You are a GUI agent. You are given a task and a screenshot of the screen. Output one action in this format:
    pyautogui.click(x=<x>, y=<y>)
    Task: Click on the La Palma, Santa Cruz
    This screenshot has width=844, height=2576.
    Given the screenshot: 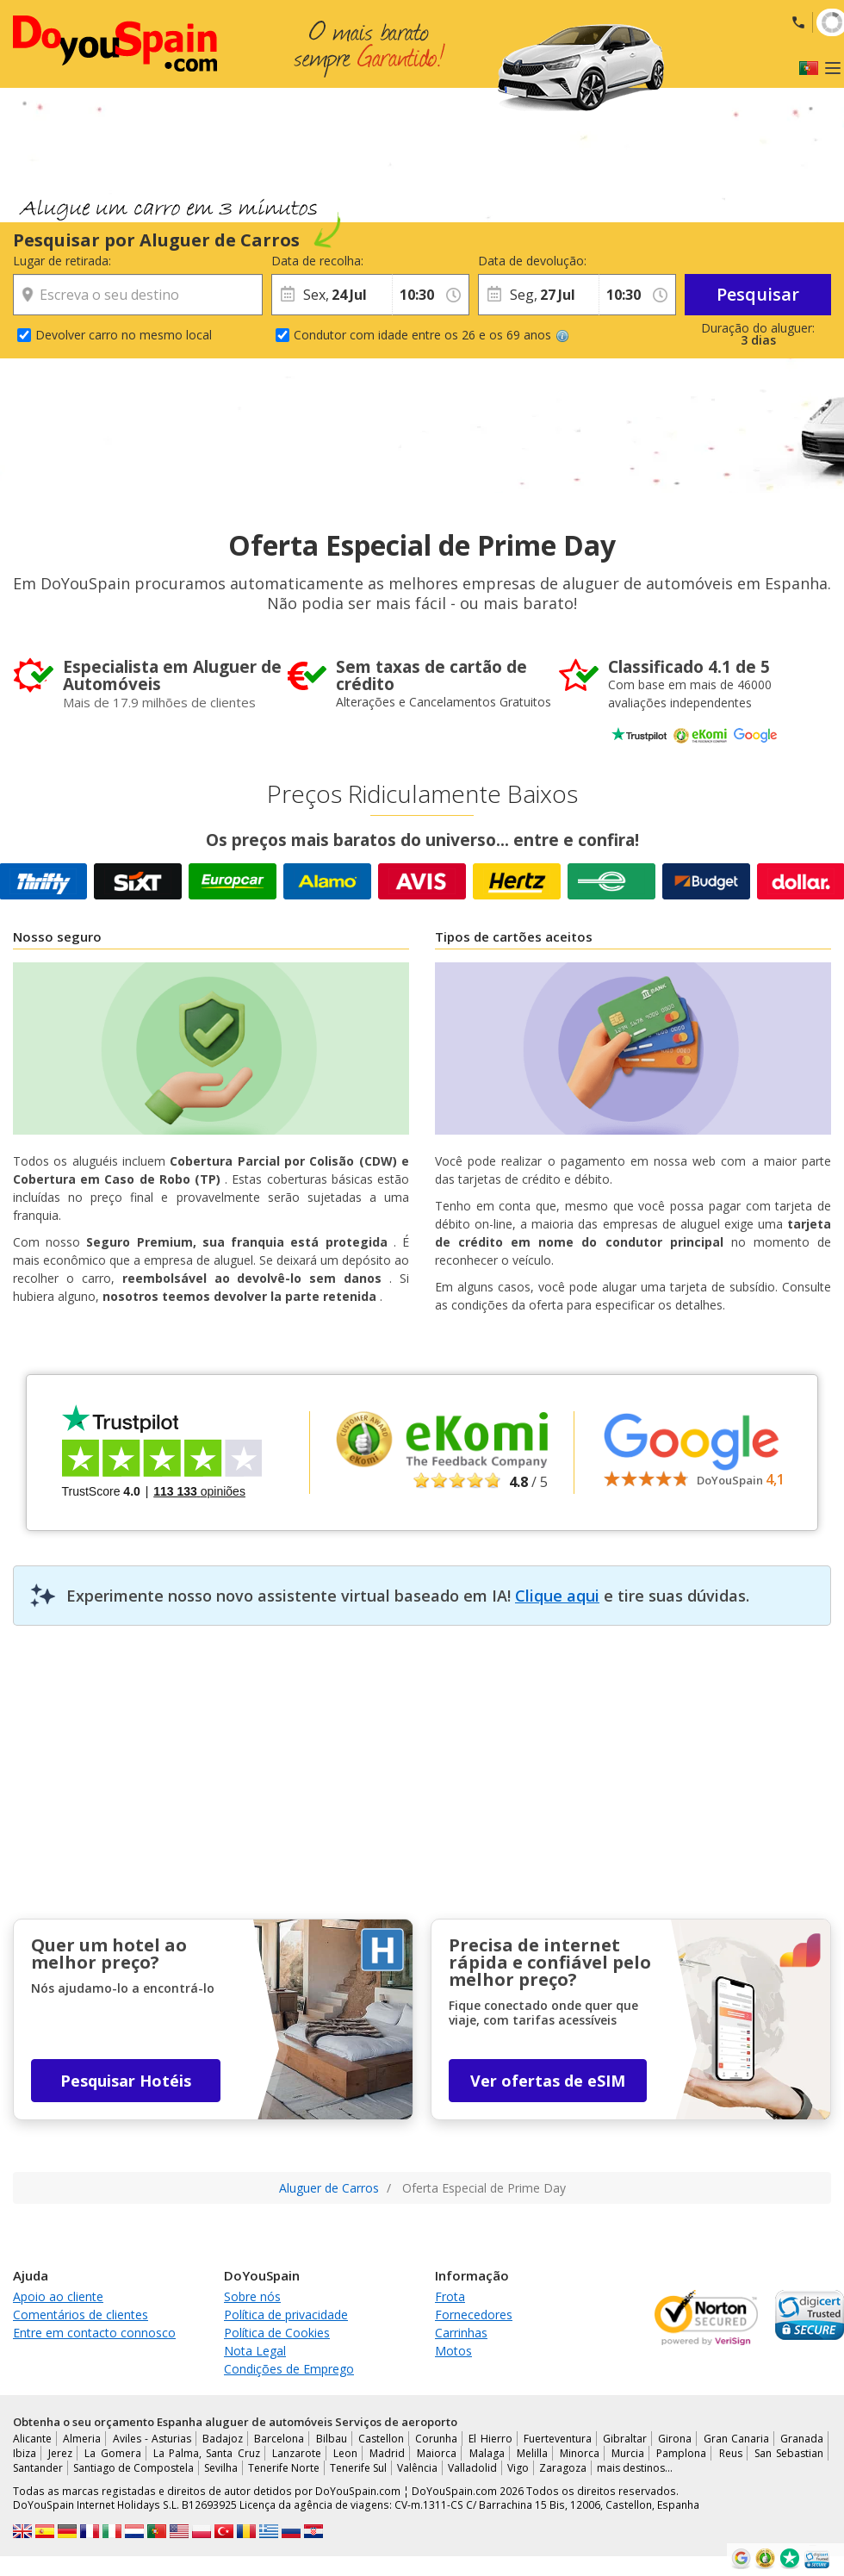 What is the action you would take?
    pyautogui.click(x=206, y=2453)
    